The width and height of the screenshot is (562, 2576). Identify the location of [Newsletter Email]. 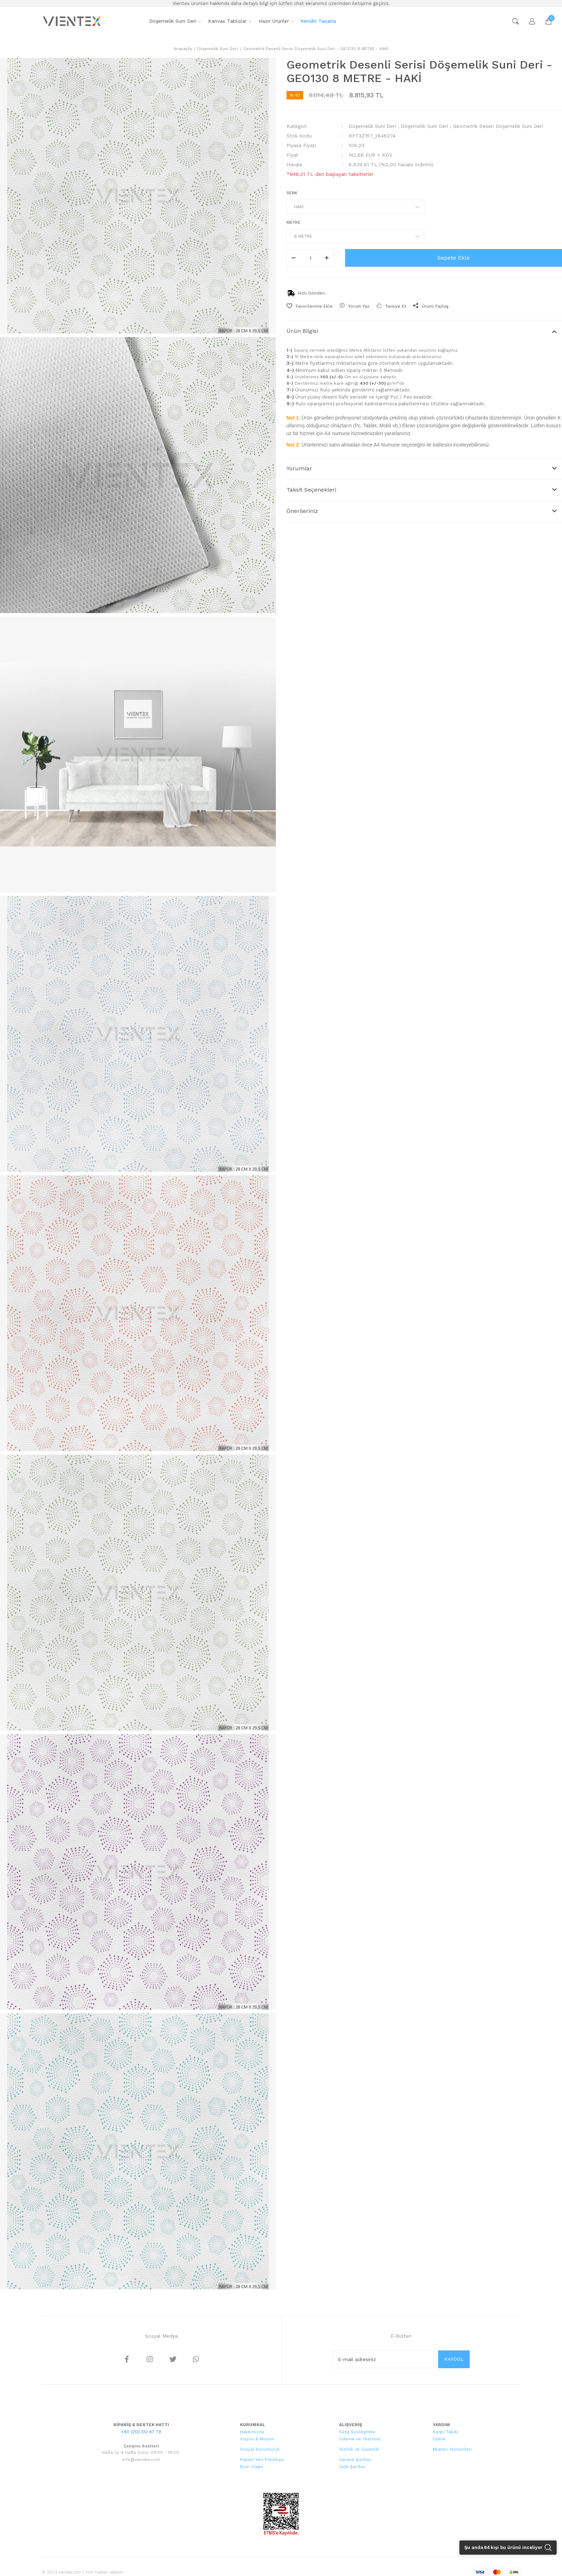
(383, 2359).